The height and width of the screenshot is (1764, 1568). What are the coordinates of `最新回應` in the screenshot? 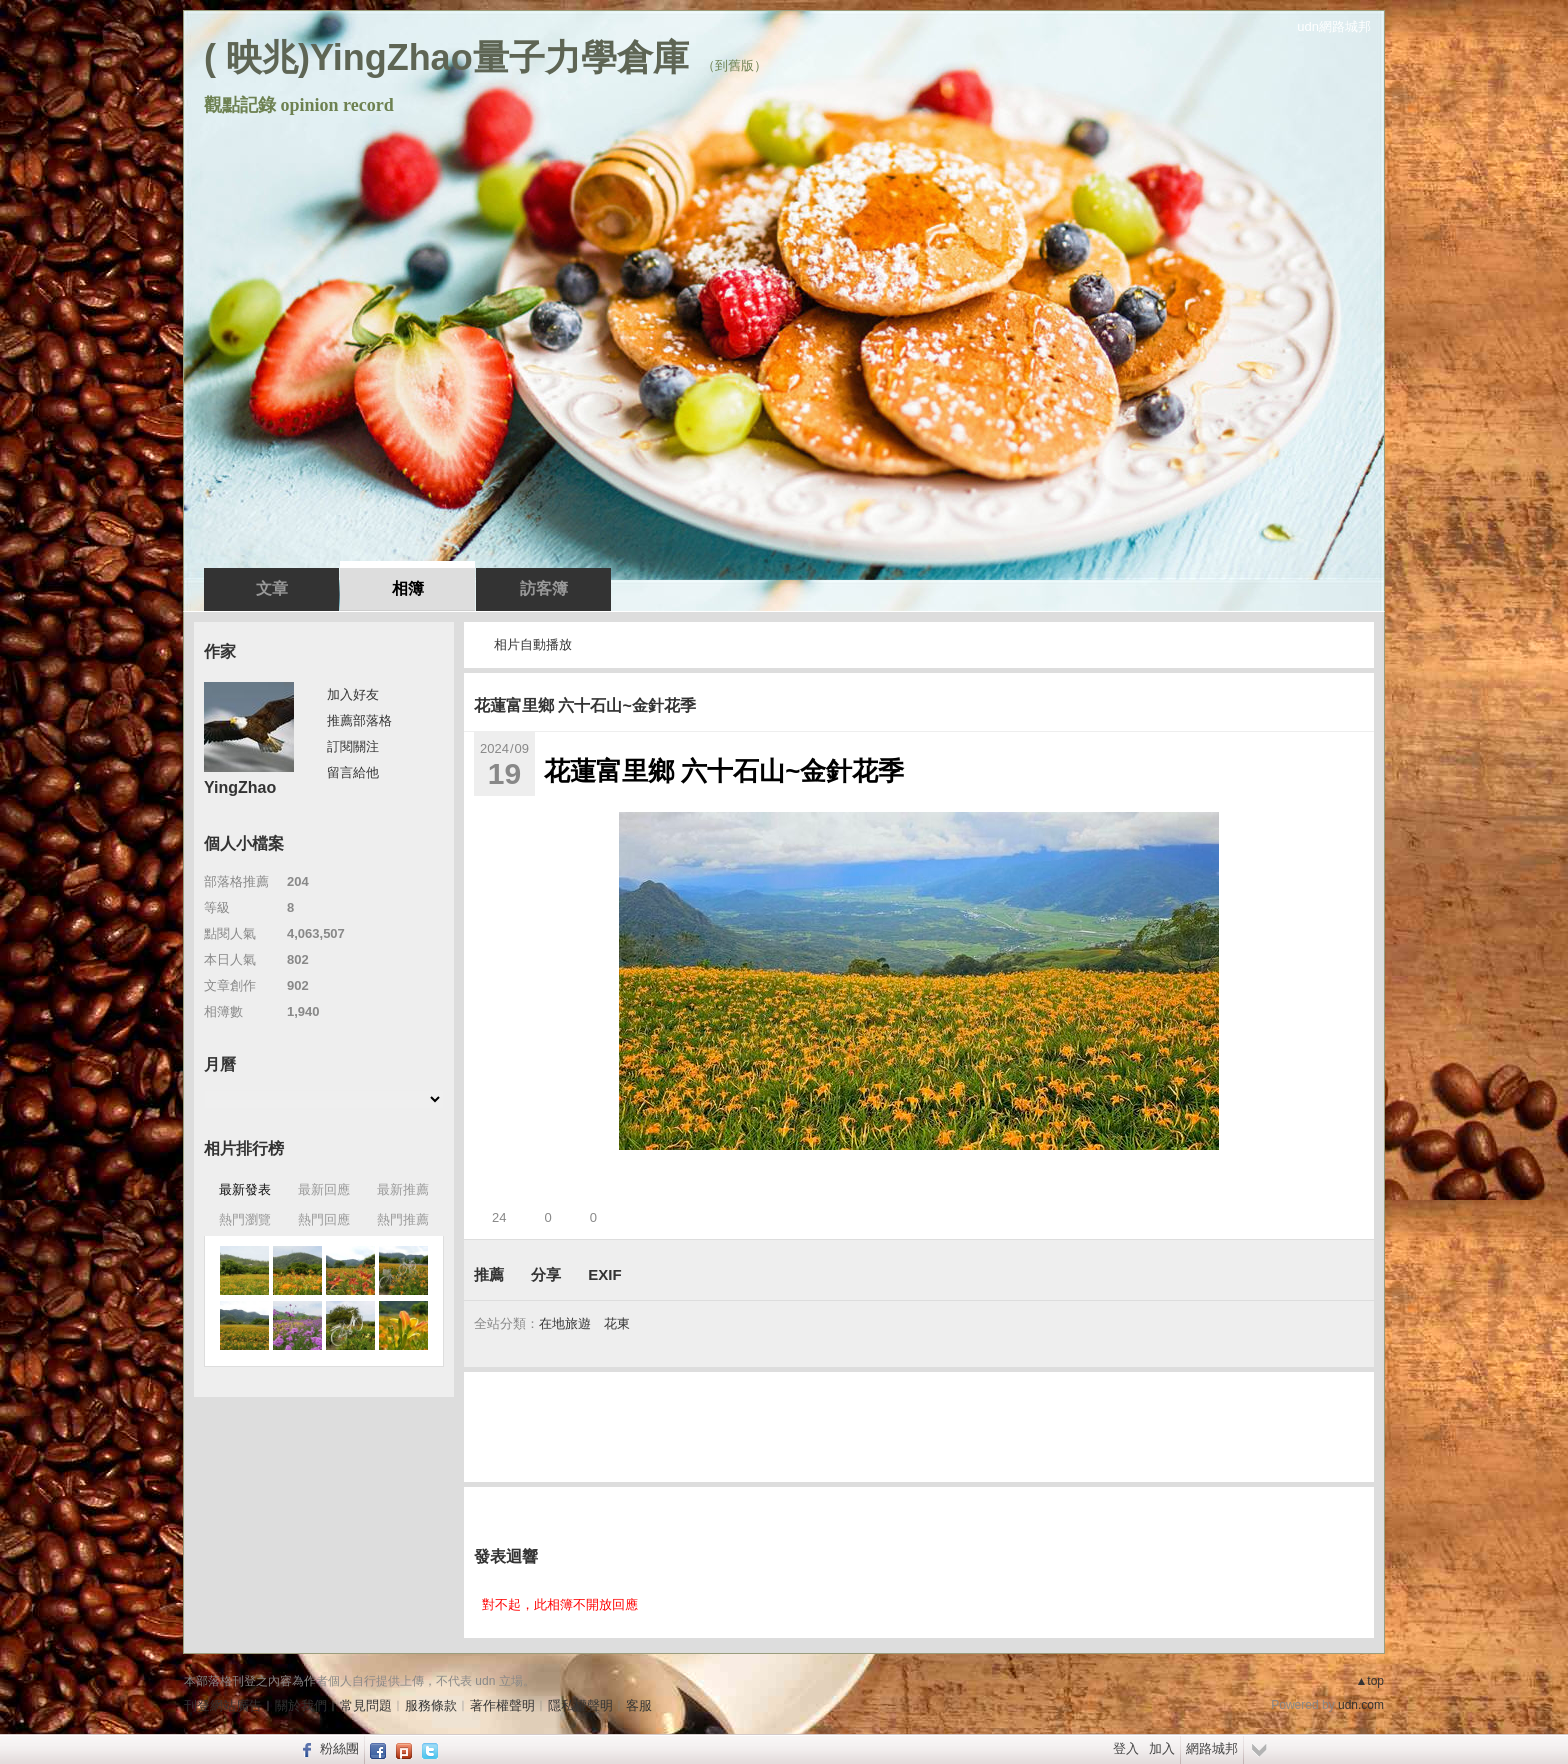 It's located at (324, 1189).